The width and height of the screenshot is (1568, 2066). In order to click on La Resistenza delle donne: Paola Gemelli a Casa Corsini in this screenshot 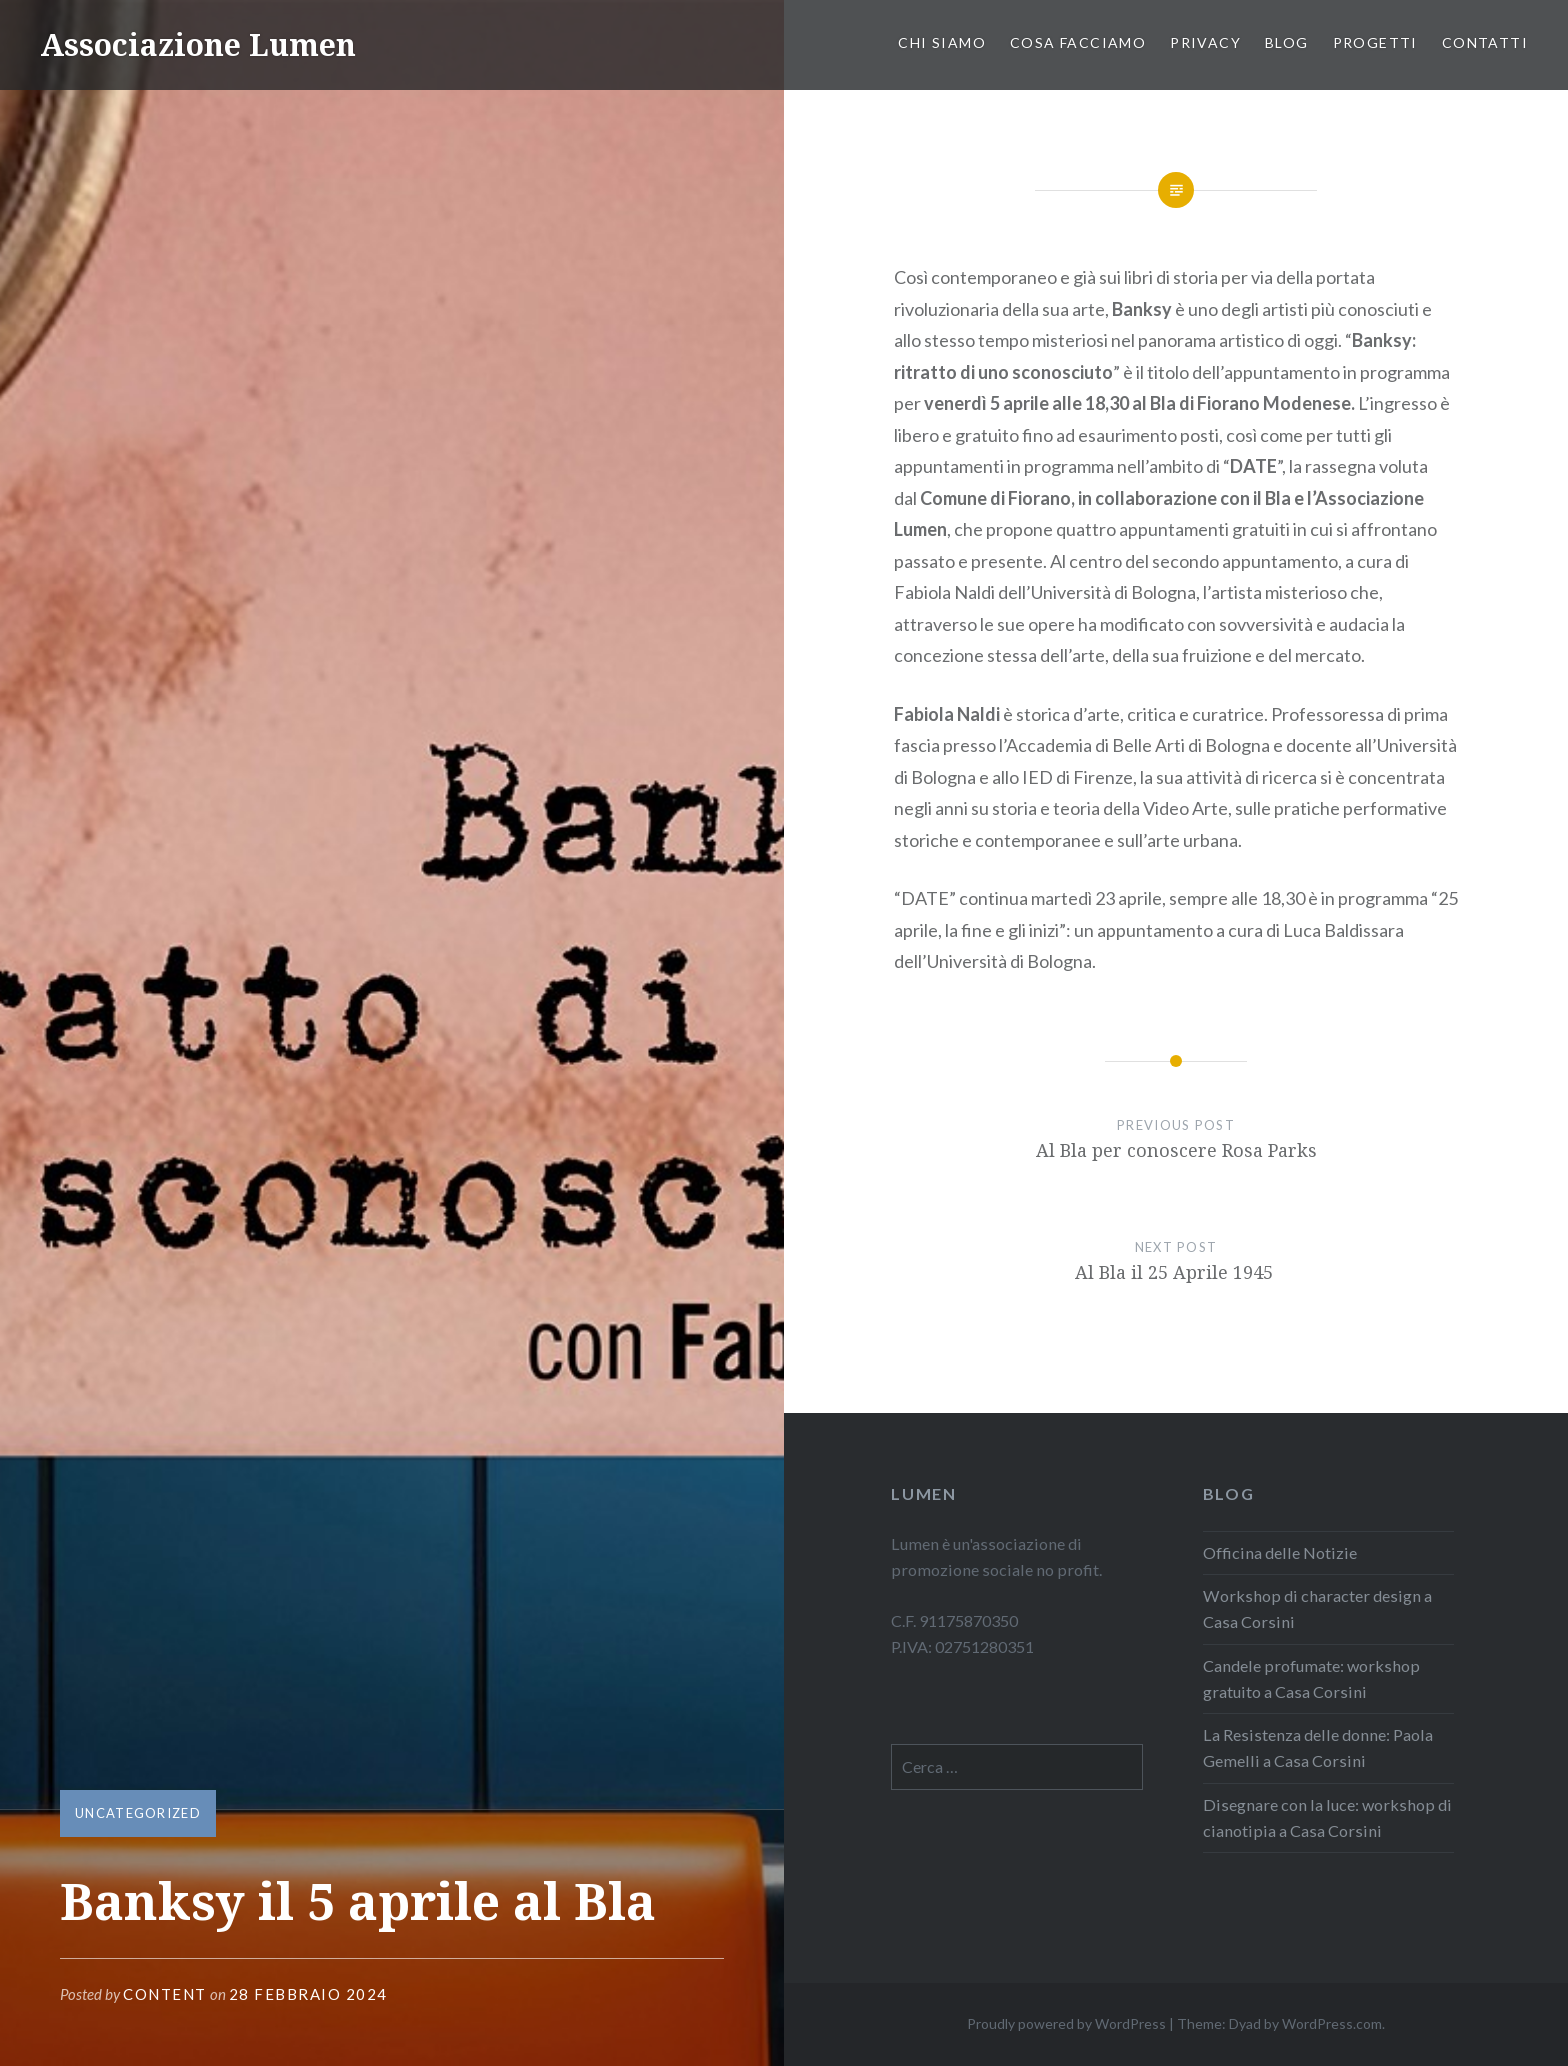, I will do `click(1318, 1747)`.